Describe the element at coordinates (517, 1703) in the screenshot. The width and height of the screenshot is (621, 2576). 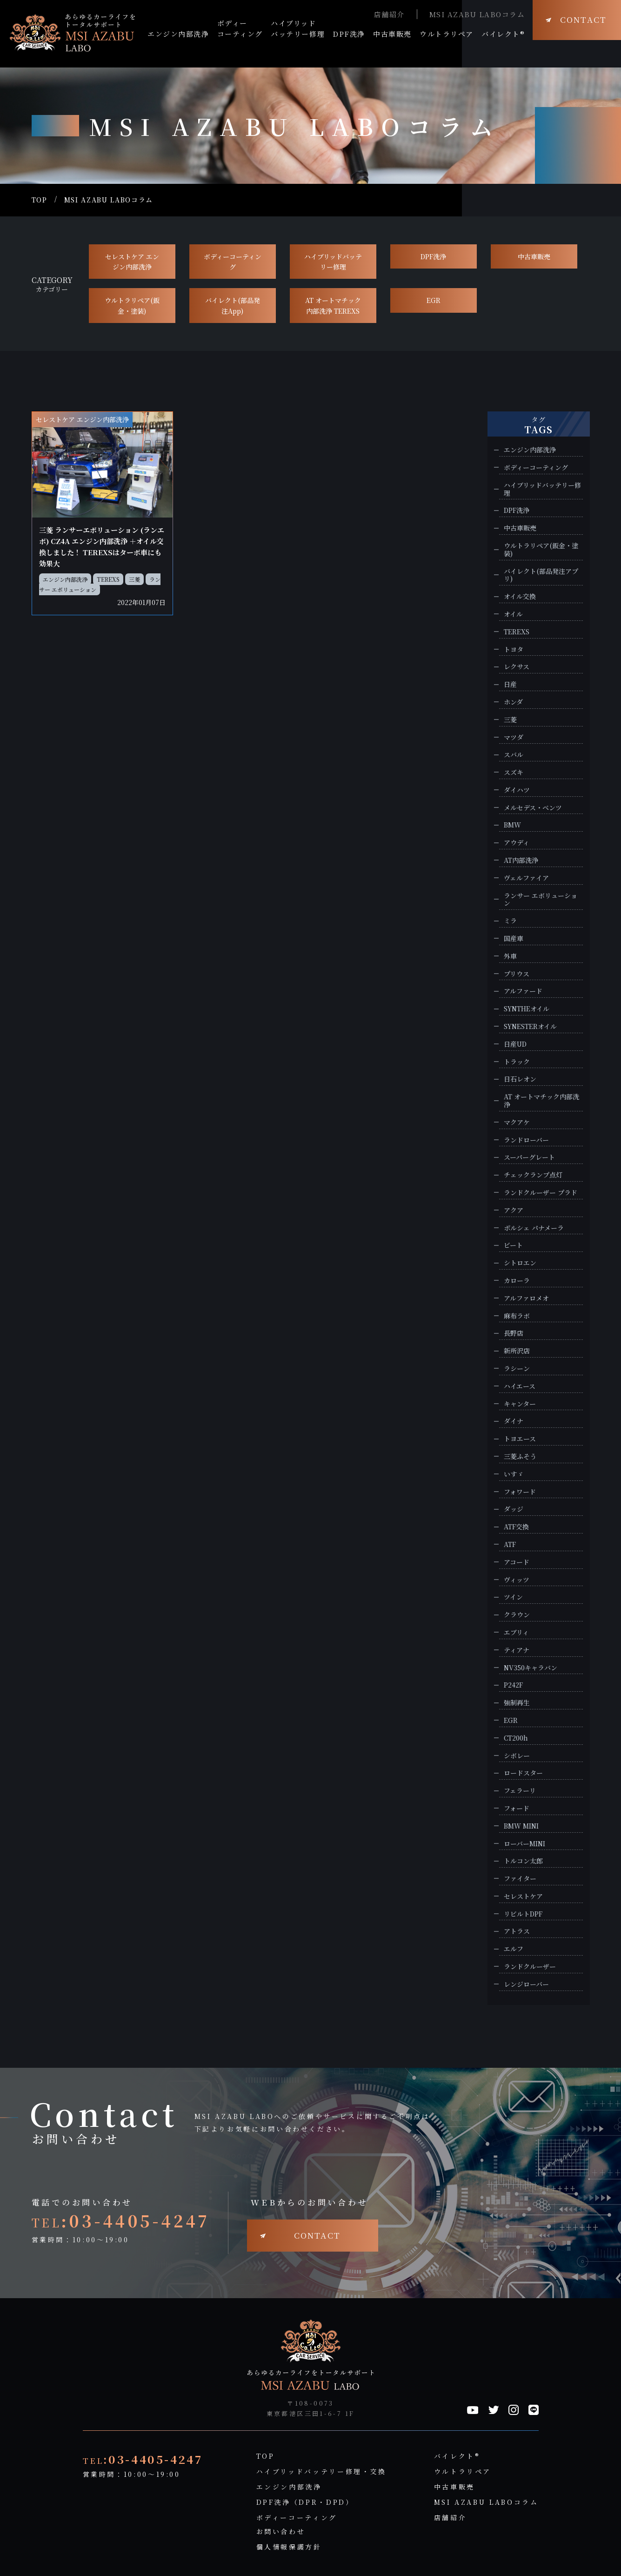
I see `強制再生` at that location.